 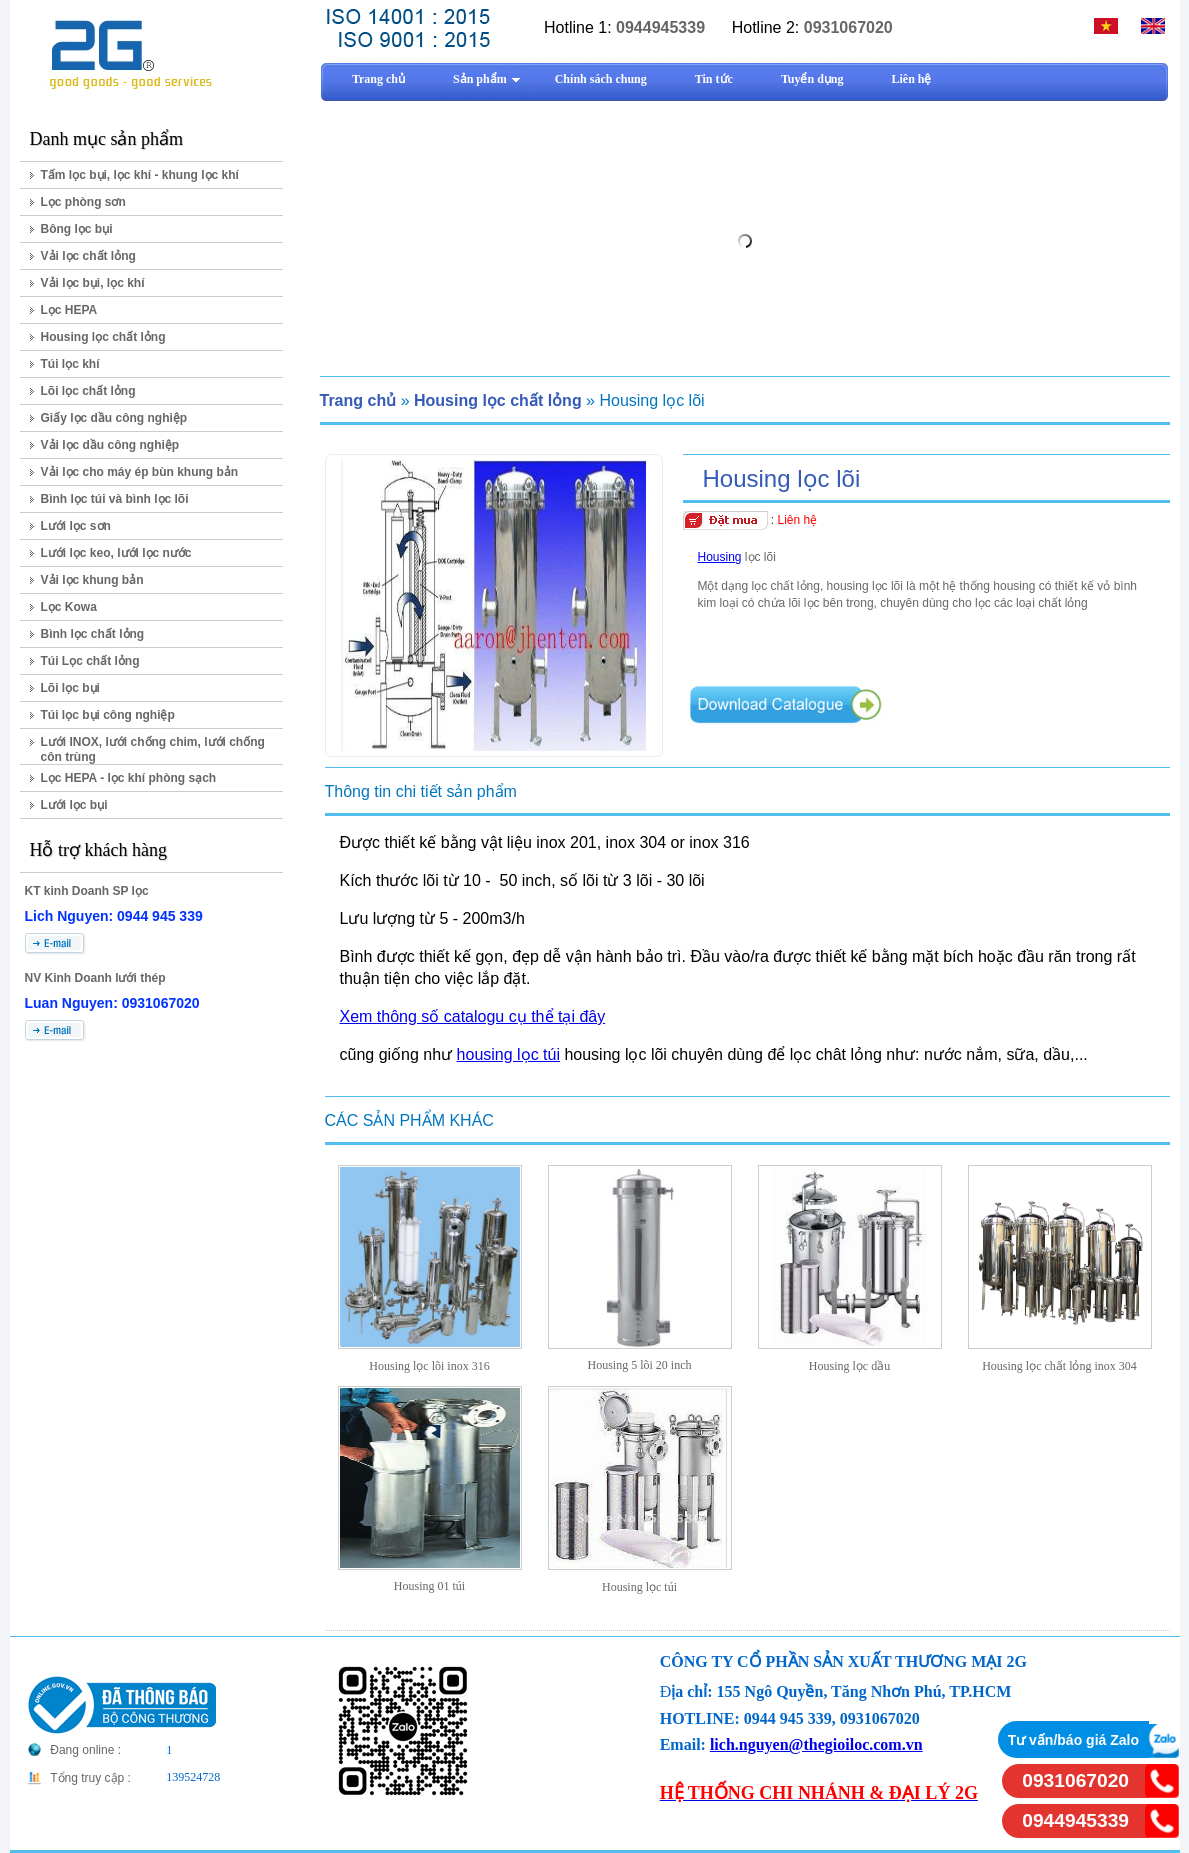 I want to click on Túi Lọc chất lỏng, so click(x=90, y=661).